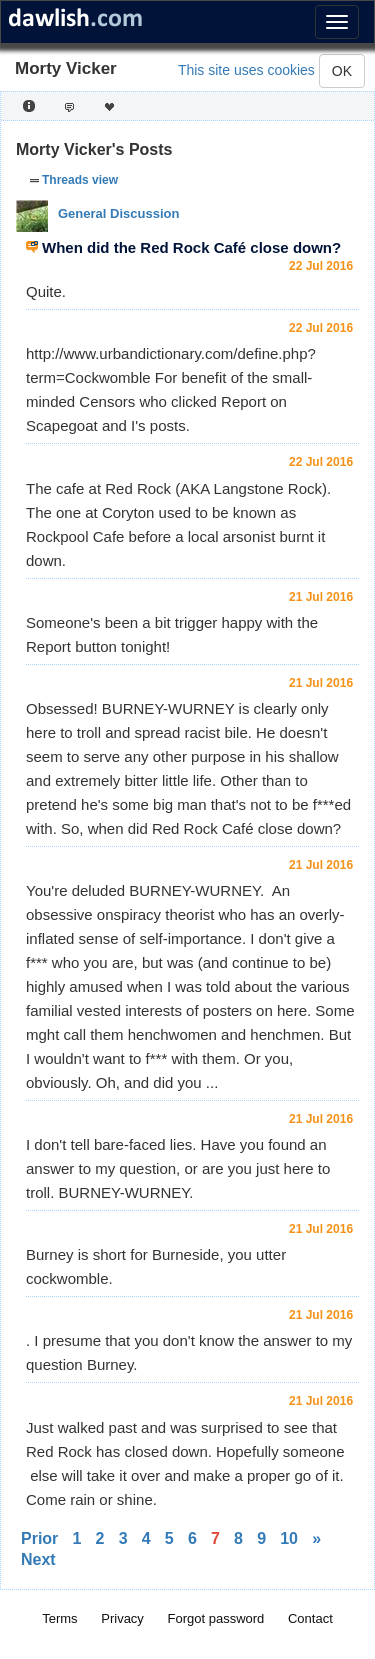 The height and width of the screenshot is (1659, 375). I want to click on Contact, so click(310, 1618).